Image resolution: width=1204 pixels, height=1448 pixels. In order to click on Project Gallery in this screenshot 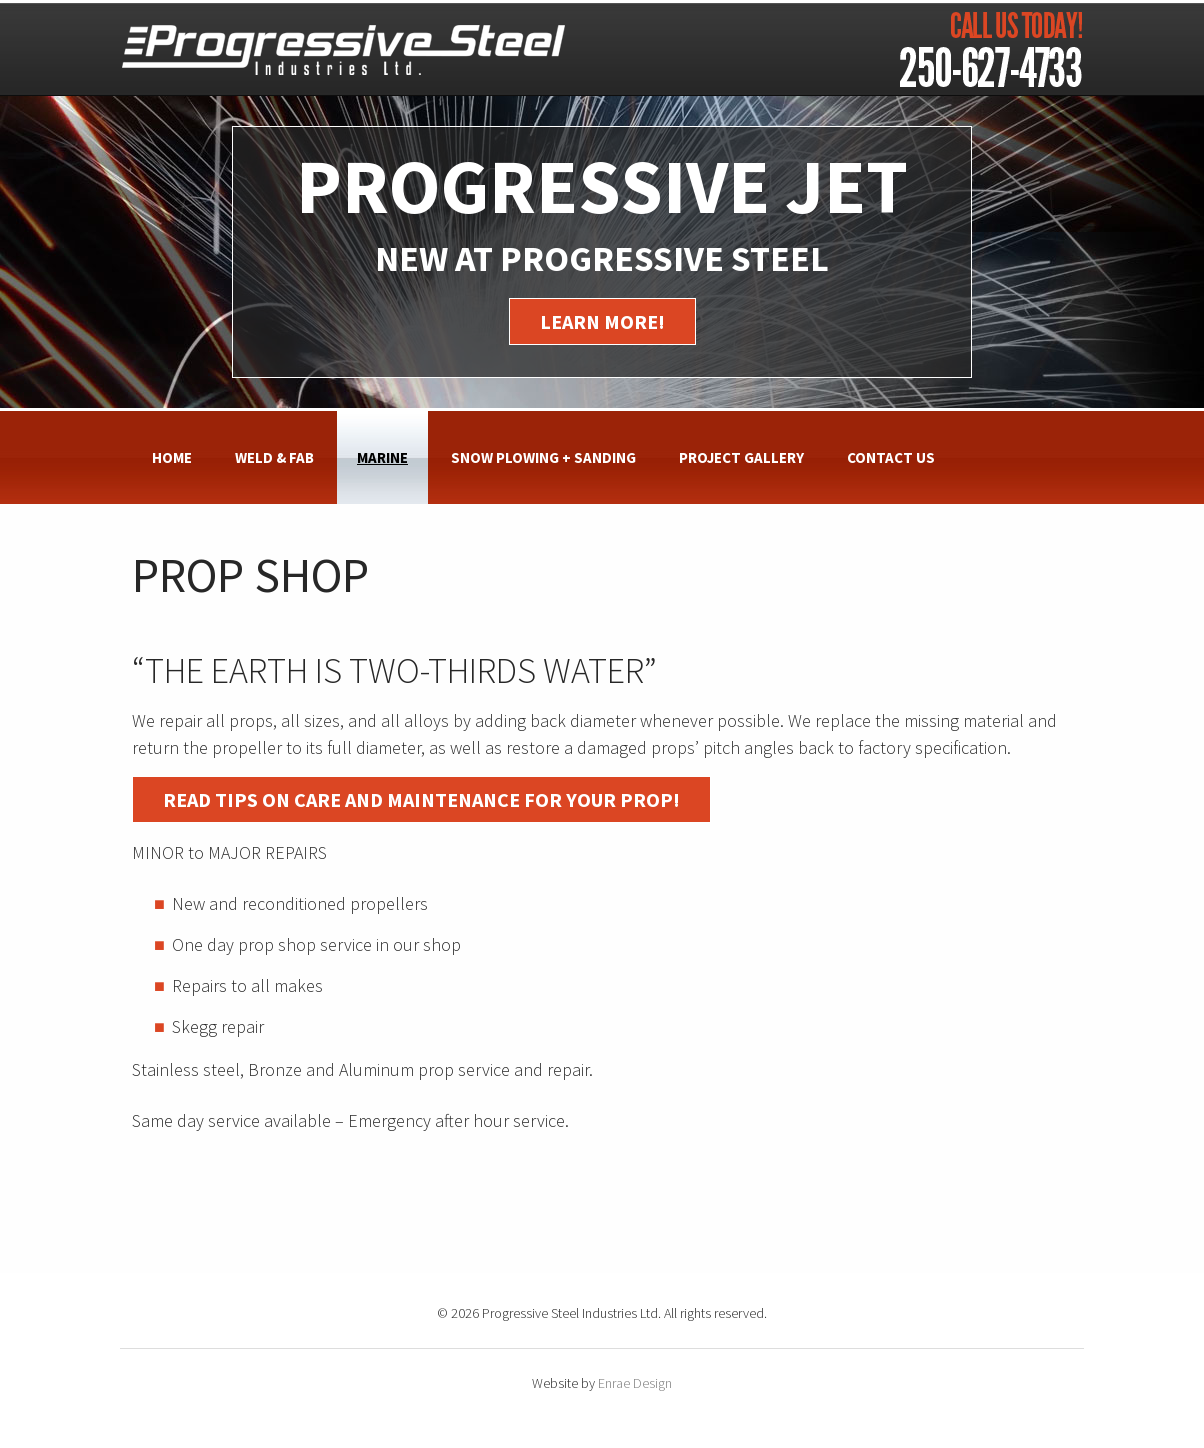, I will do `click(741, 457)`.